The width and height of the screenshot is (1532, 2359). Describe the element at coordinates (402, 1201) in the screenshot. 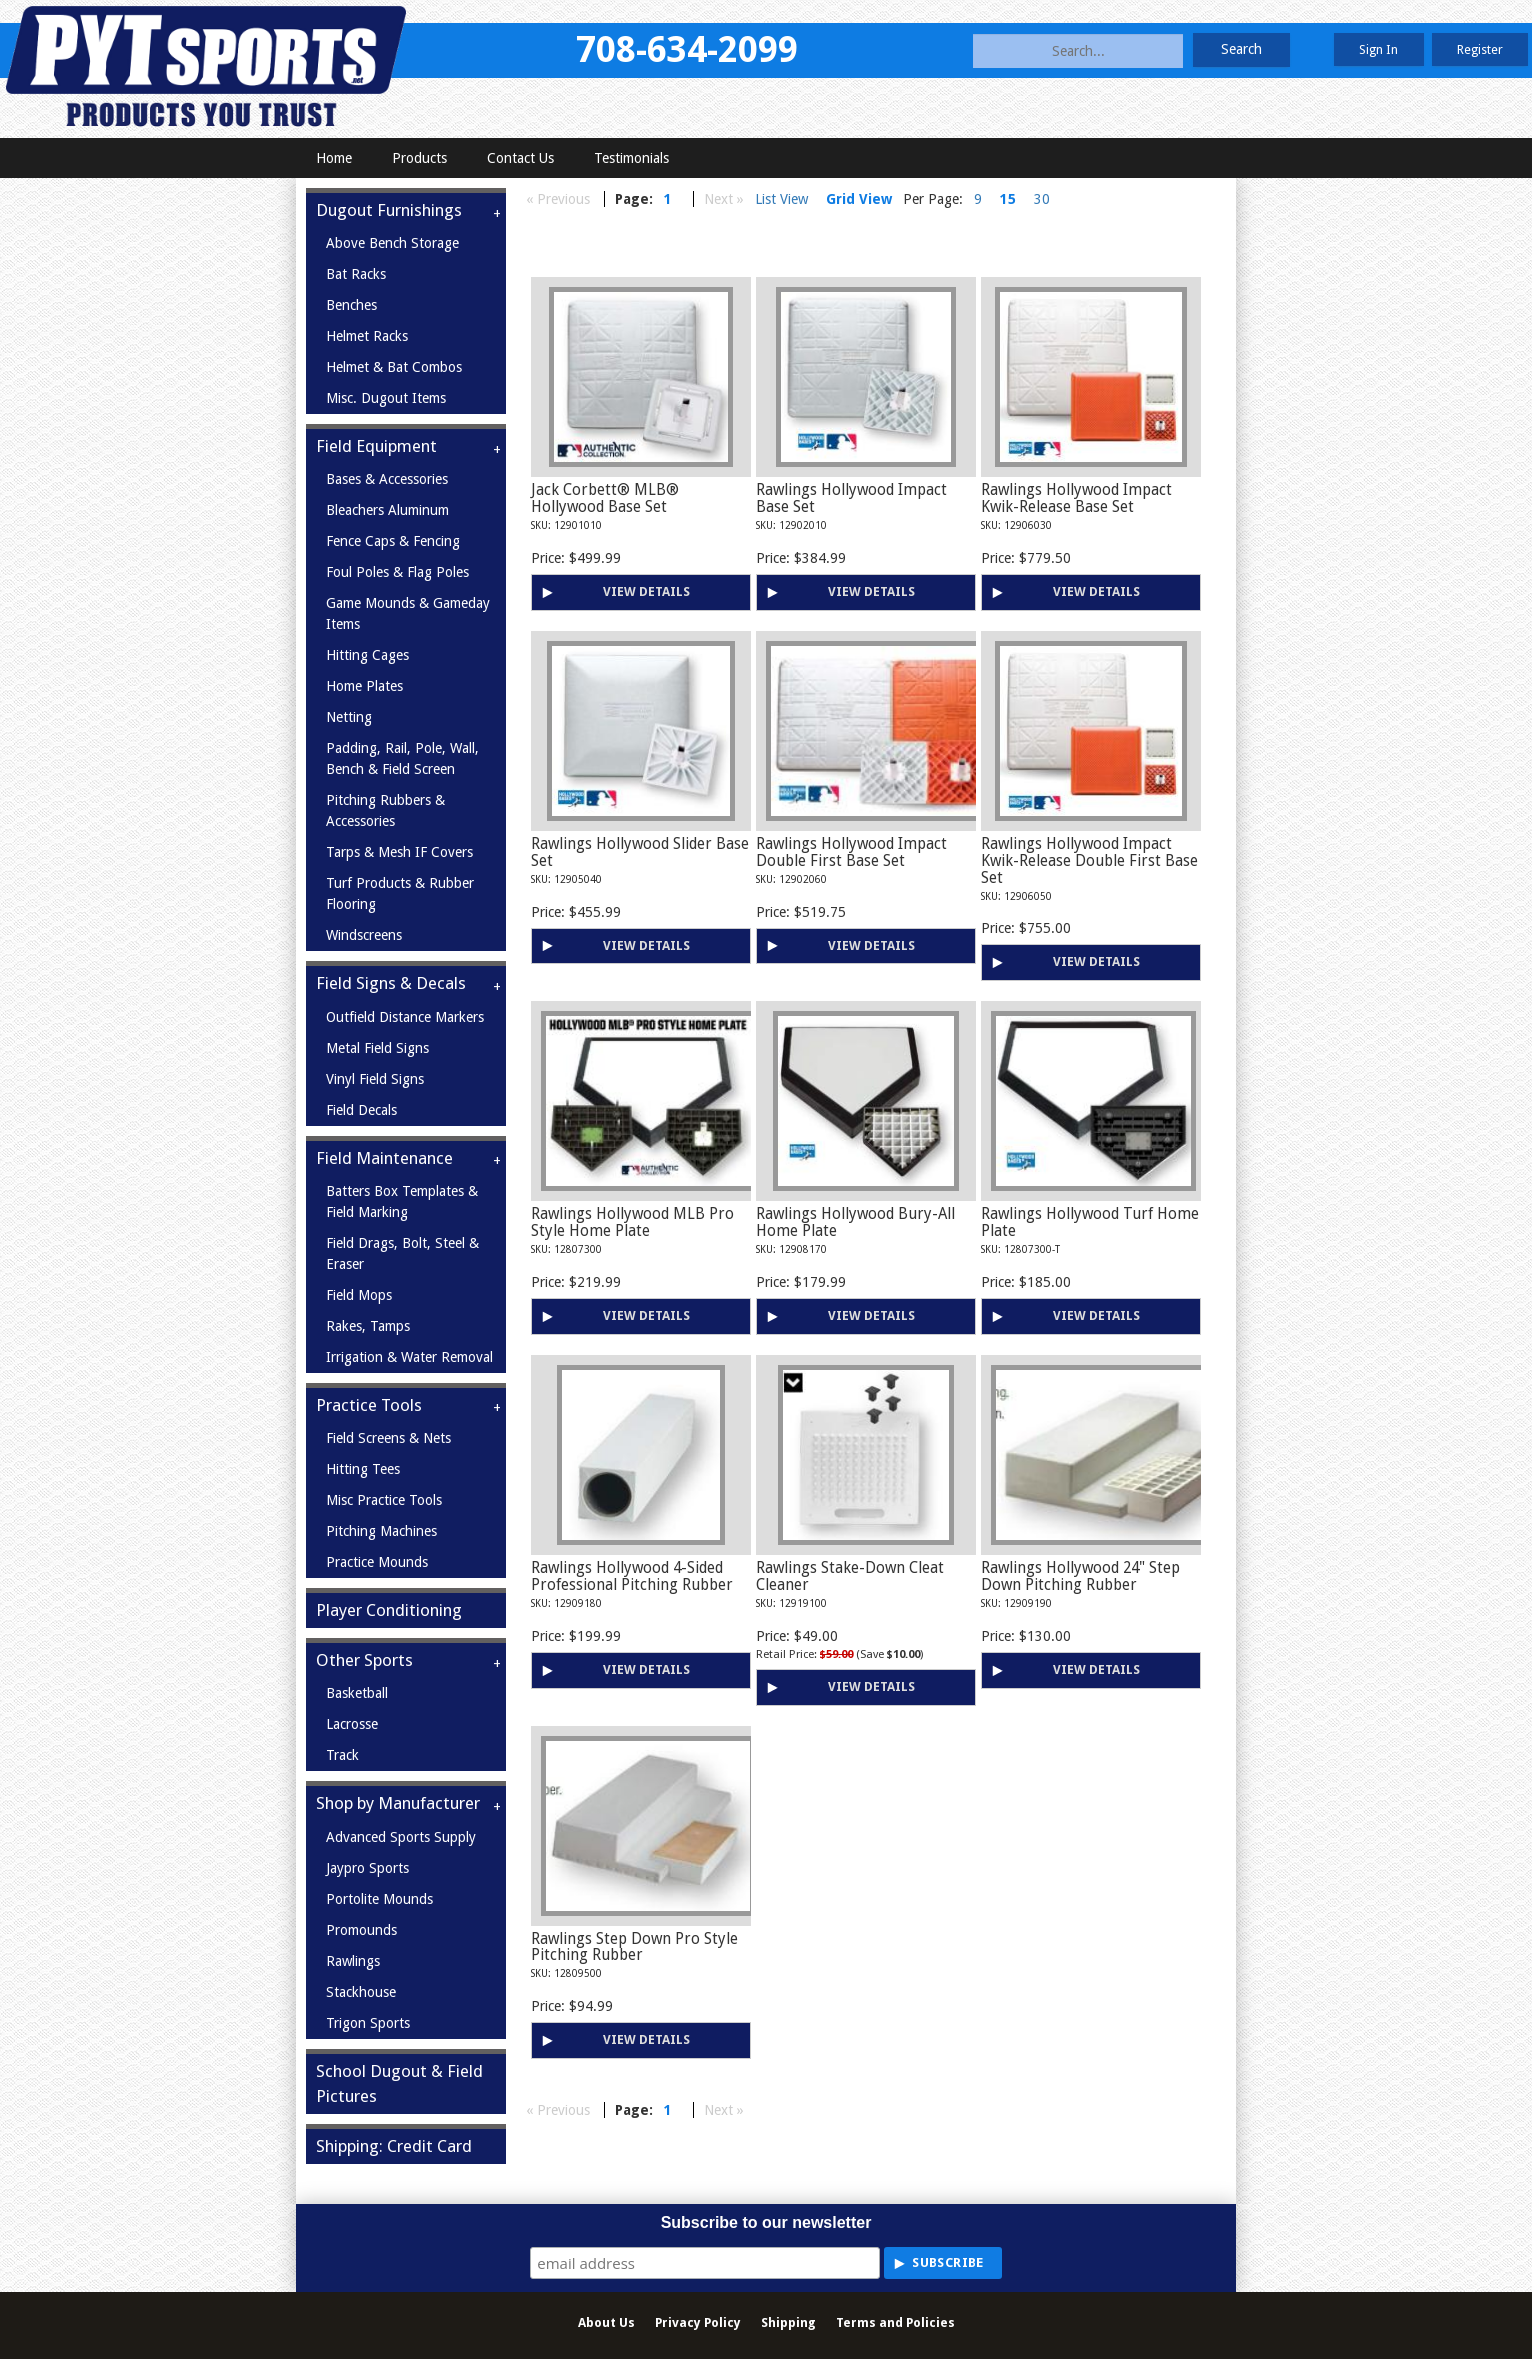

I see `Batters Box Templates & Field Marking` at that location.